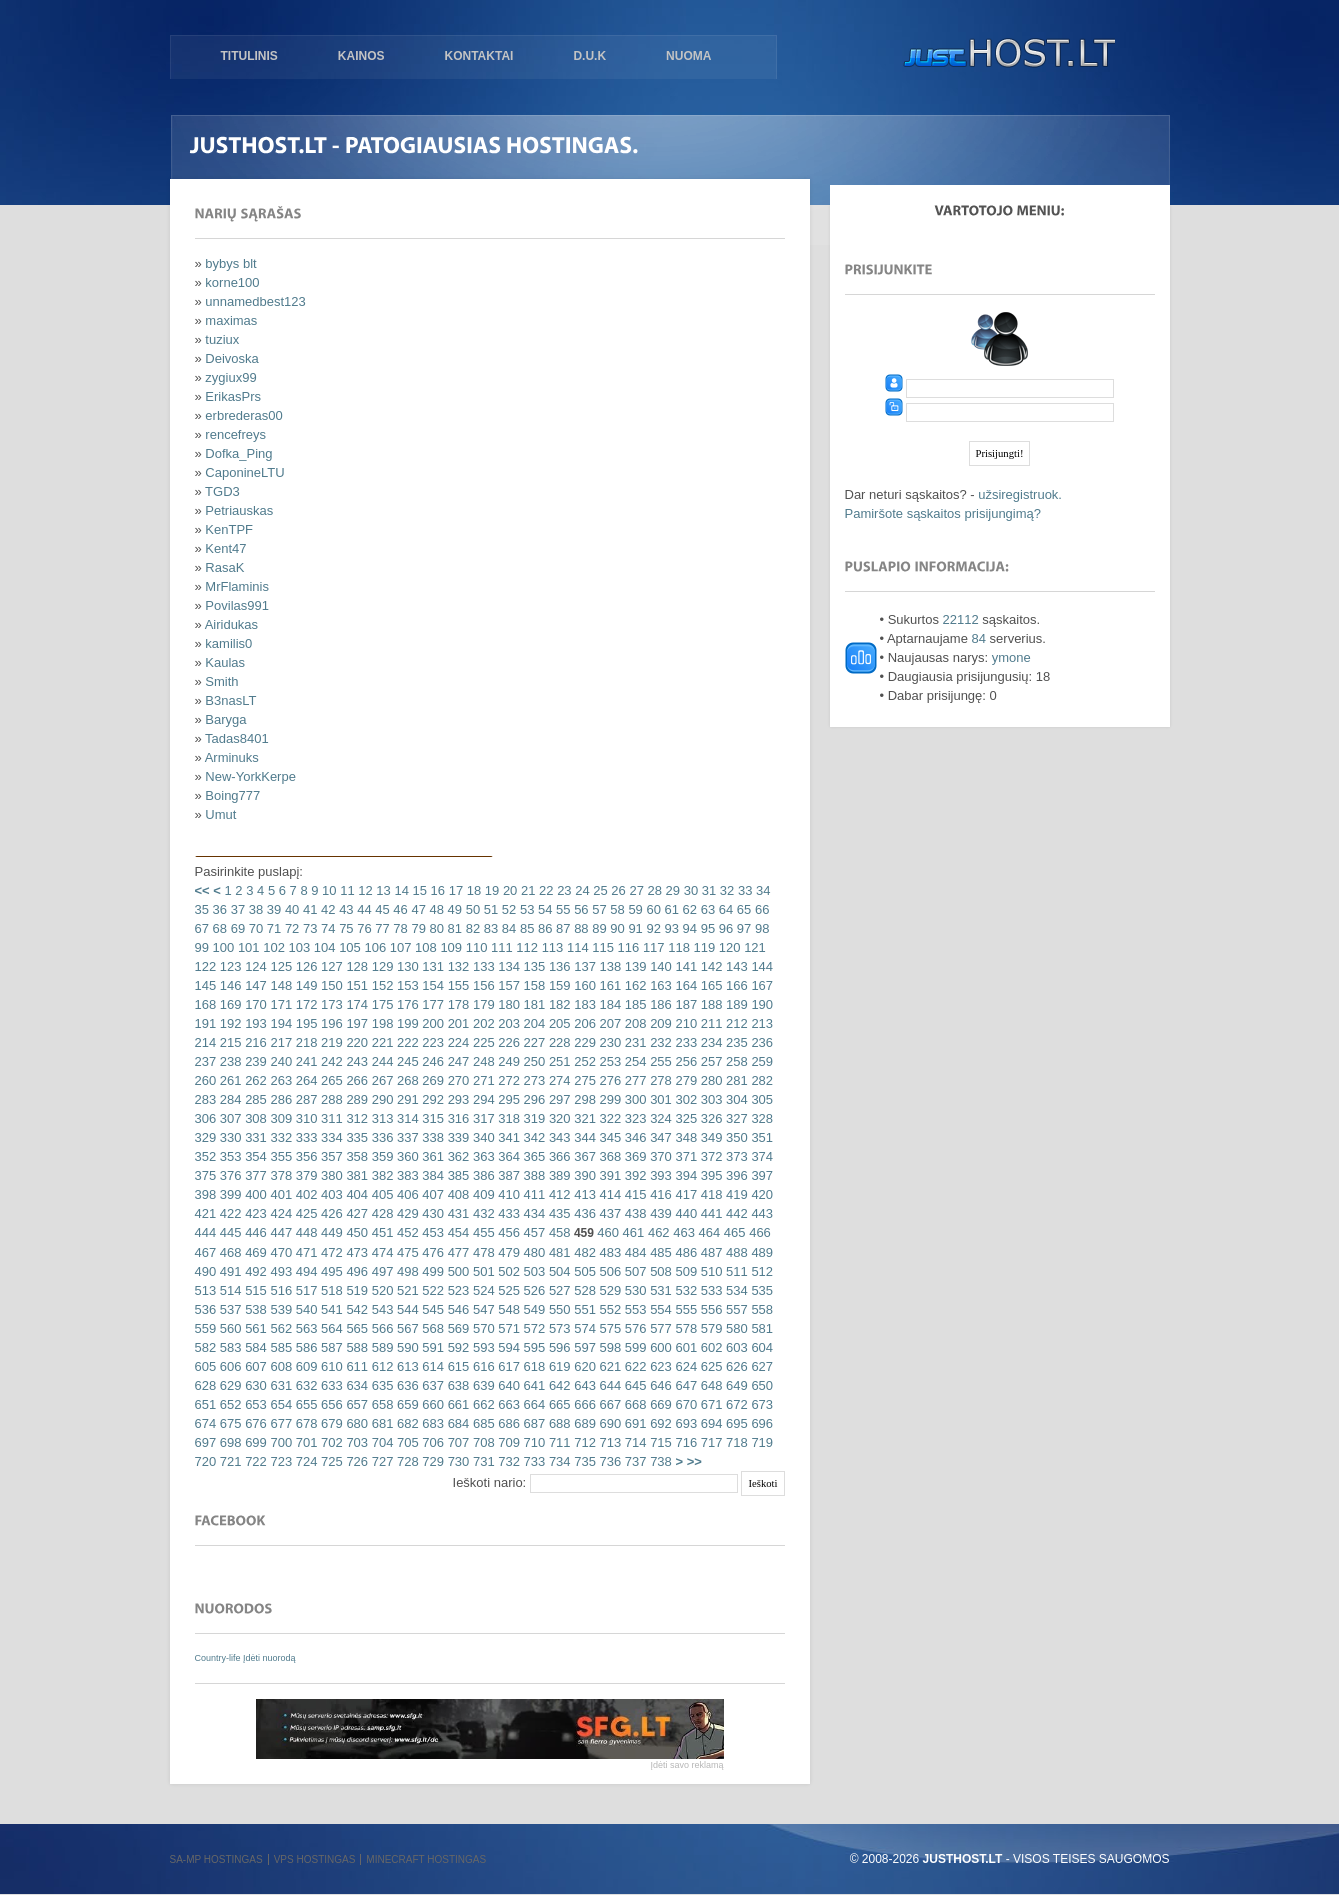 The height and width of the screenshot is (1895, 1339). What do you see at coordinates (557, 1461) in the screenshot?
I see `734` at bounding box center [557, 1461].